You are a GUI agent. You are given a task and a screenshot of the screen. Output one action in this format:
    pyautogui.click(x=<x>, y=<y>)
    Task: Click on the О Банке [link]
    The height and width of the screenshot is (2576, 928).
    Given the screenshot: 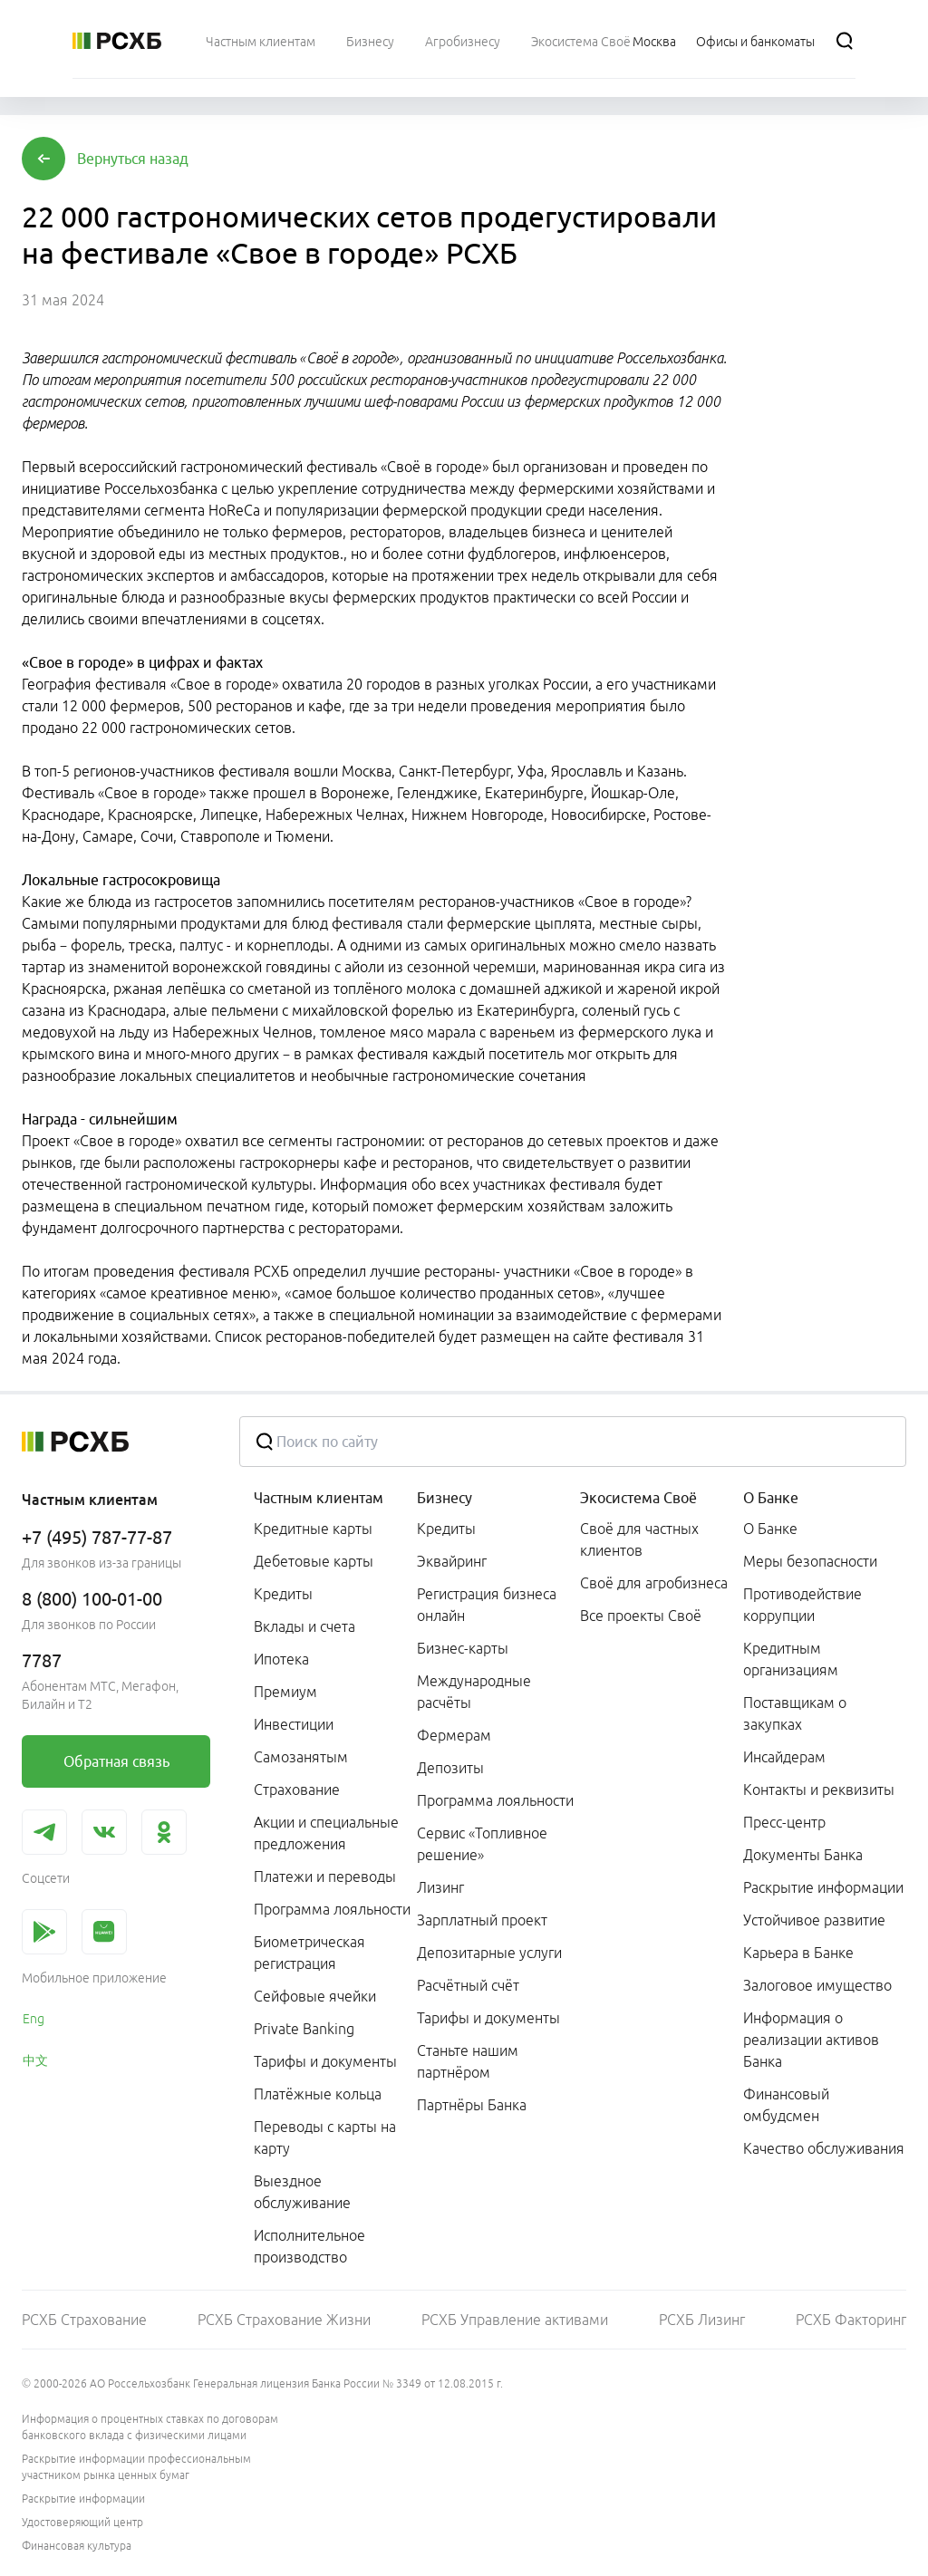 What is the action you would take?
    pyautogui.click(x=770, y=1528)
    